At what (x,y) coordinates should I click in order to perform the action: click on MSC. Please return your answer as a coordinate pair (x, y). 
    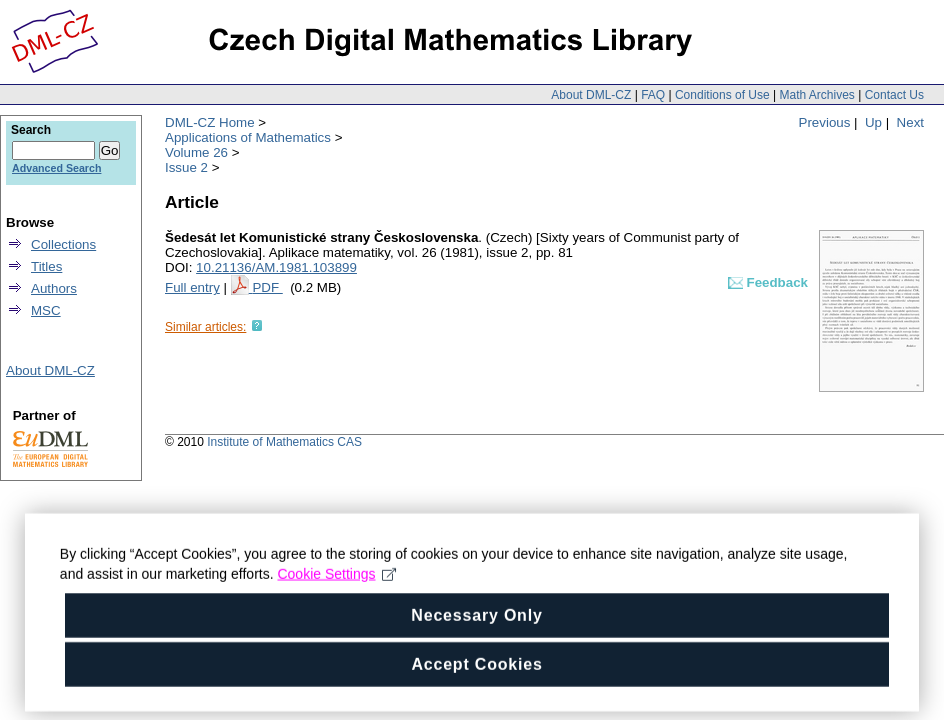
    Looking at the image, I should click on (46, 310).